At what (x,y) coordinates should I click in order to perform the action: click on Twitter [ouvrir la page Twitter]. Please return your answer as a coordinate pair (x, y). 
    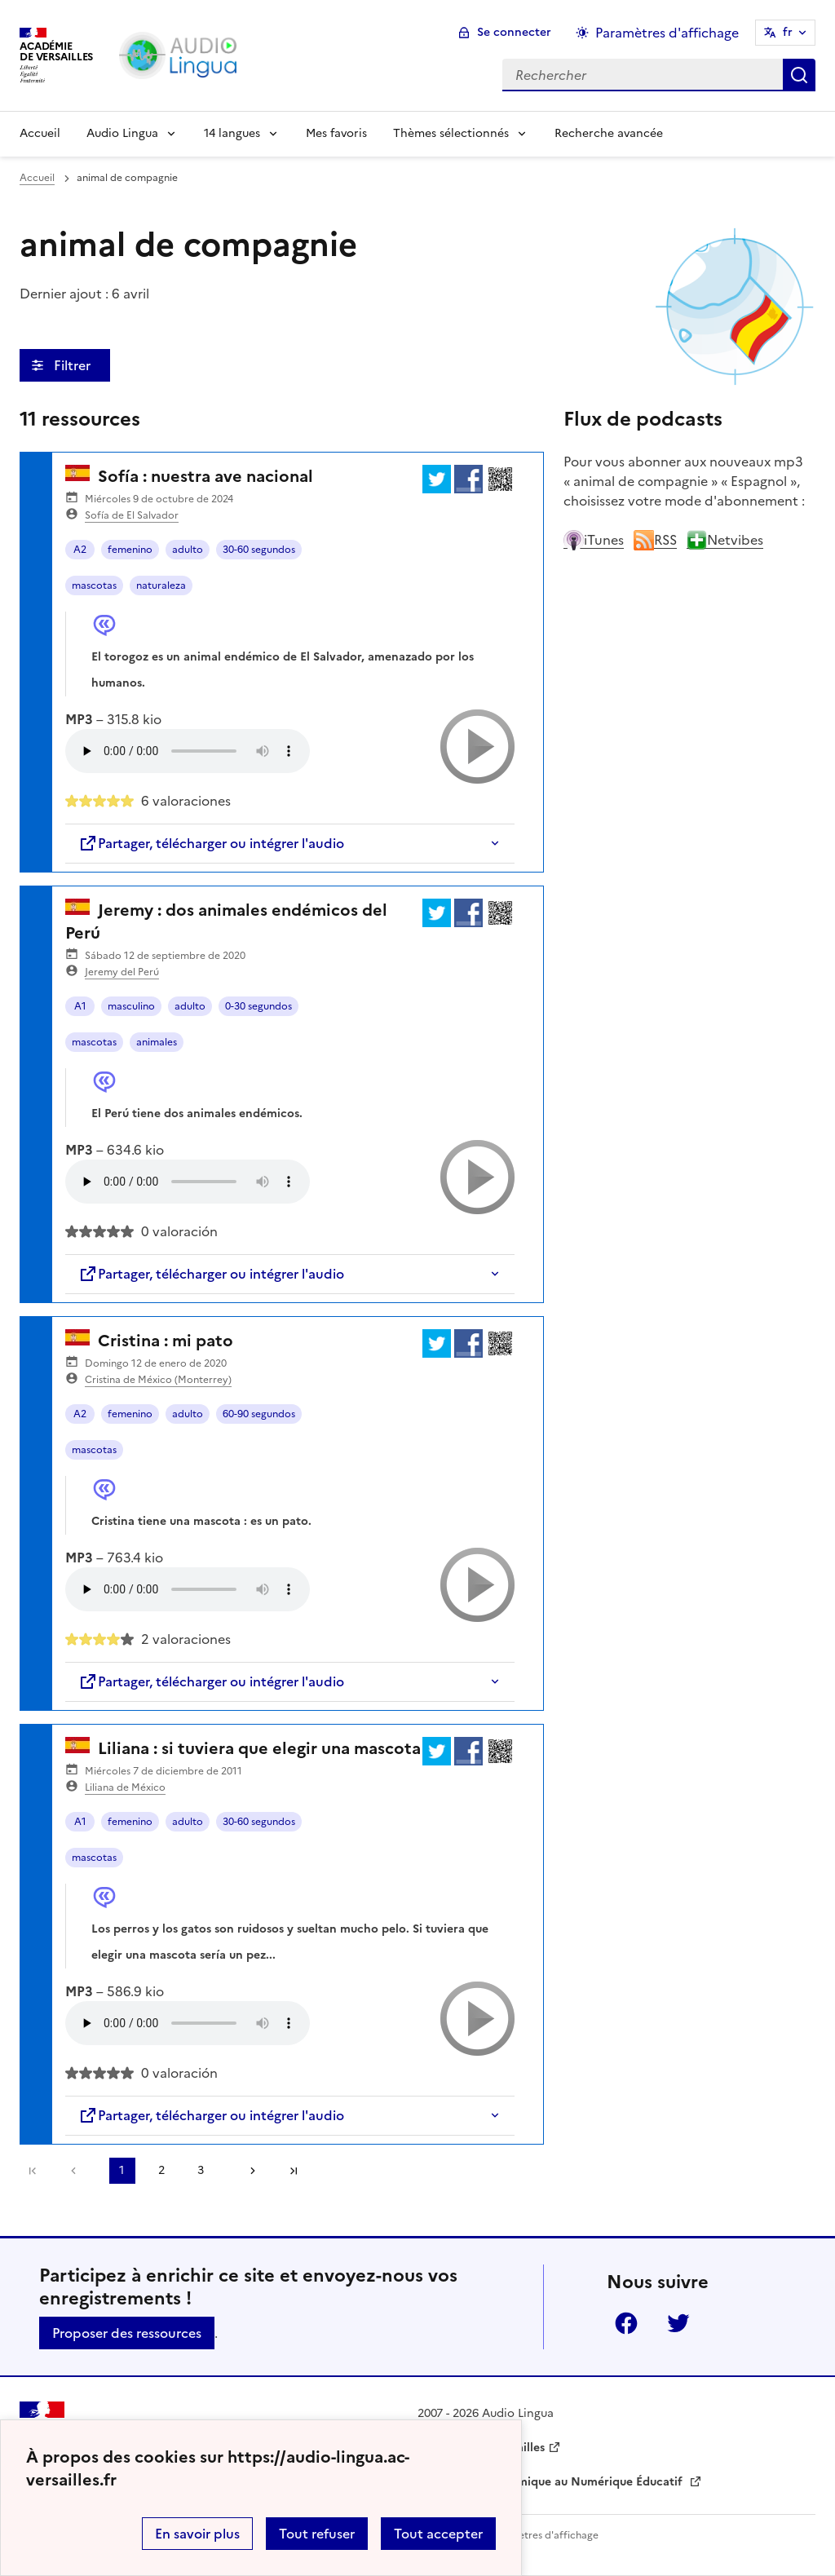
    Looking at the image, I should click on (678, 2323).